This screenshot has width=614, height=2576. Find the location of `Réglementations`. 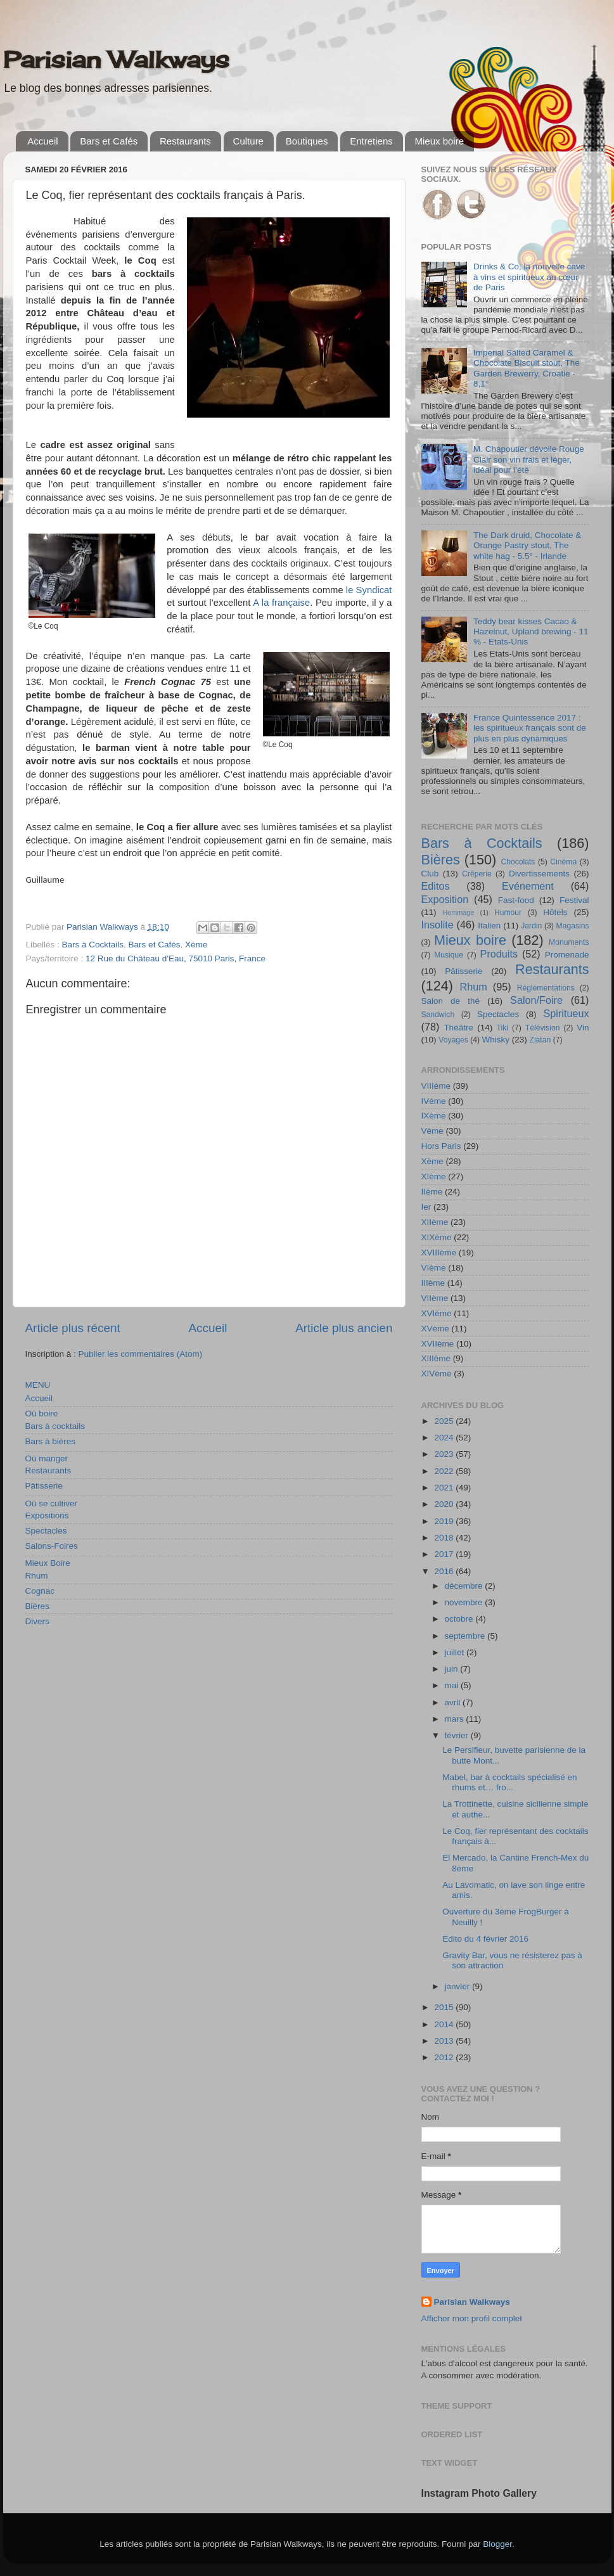

Réglementations is located at coordinates (546, 988).